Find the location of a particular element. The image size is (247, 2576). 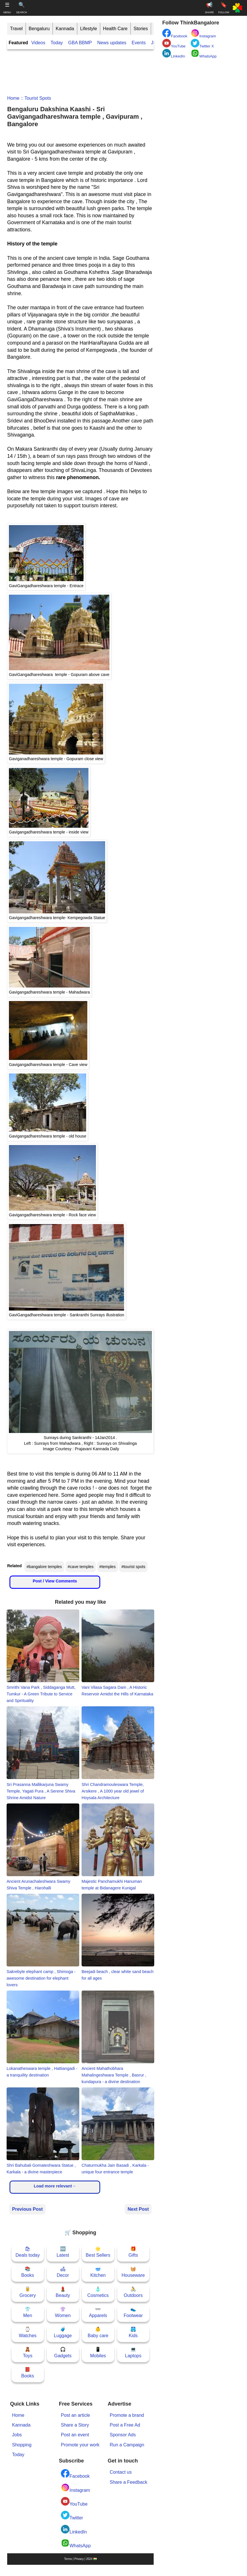

Today is located at coordinates (57, 42).